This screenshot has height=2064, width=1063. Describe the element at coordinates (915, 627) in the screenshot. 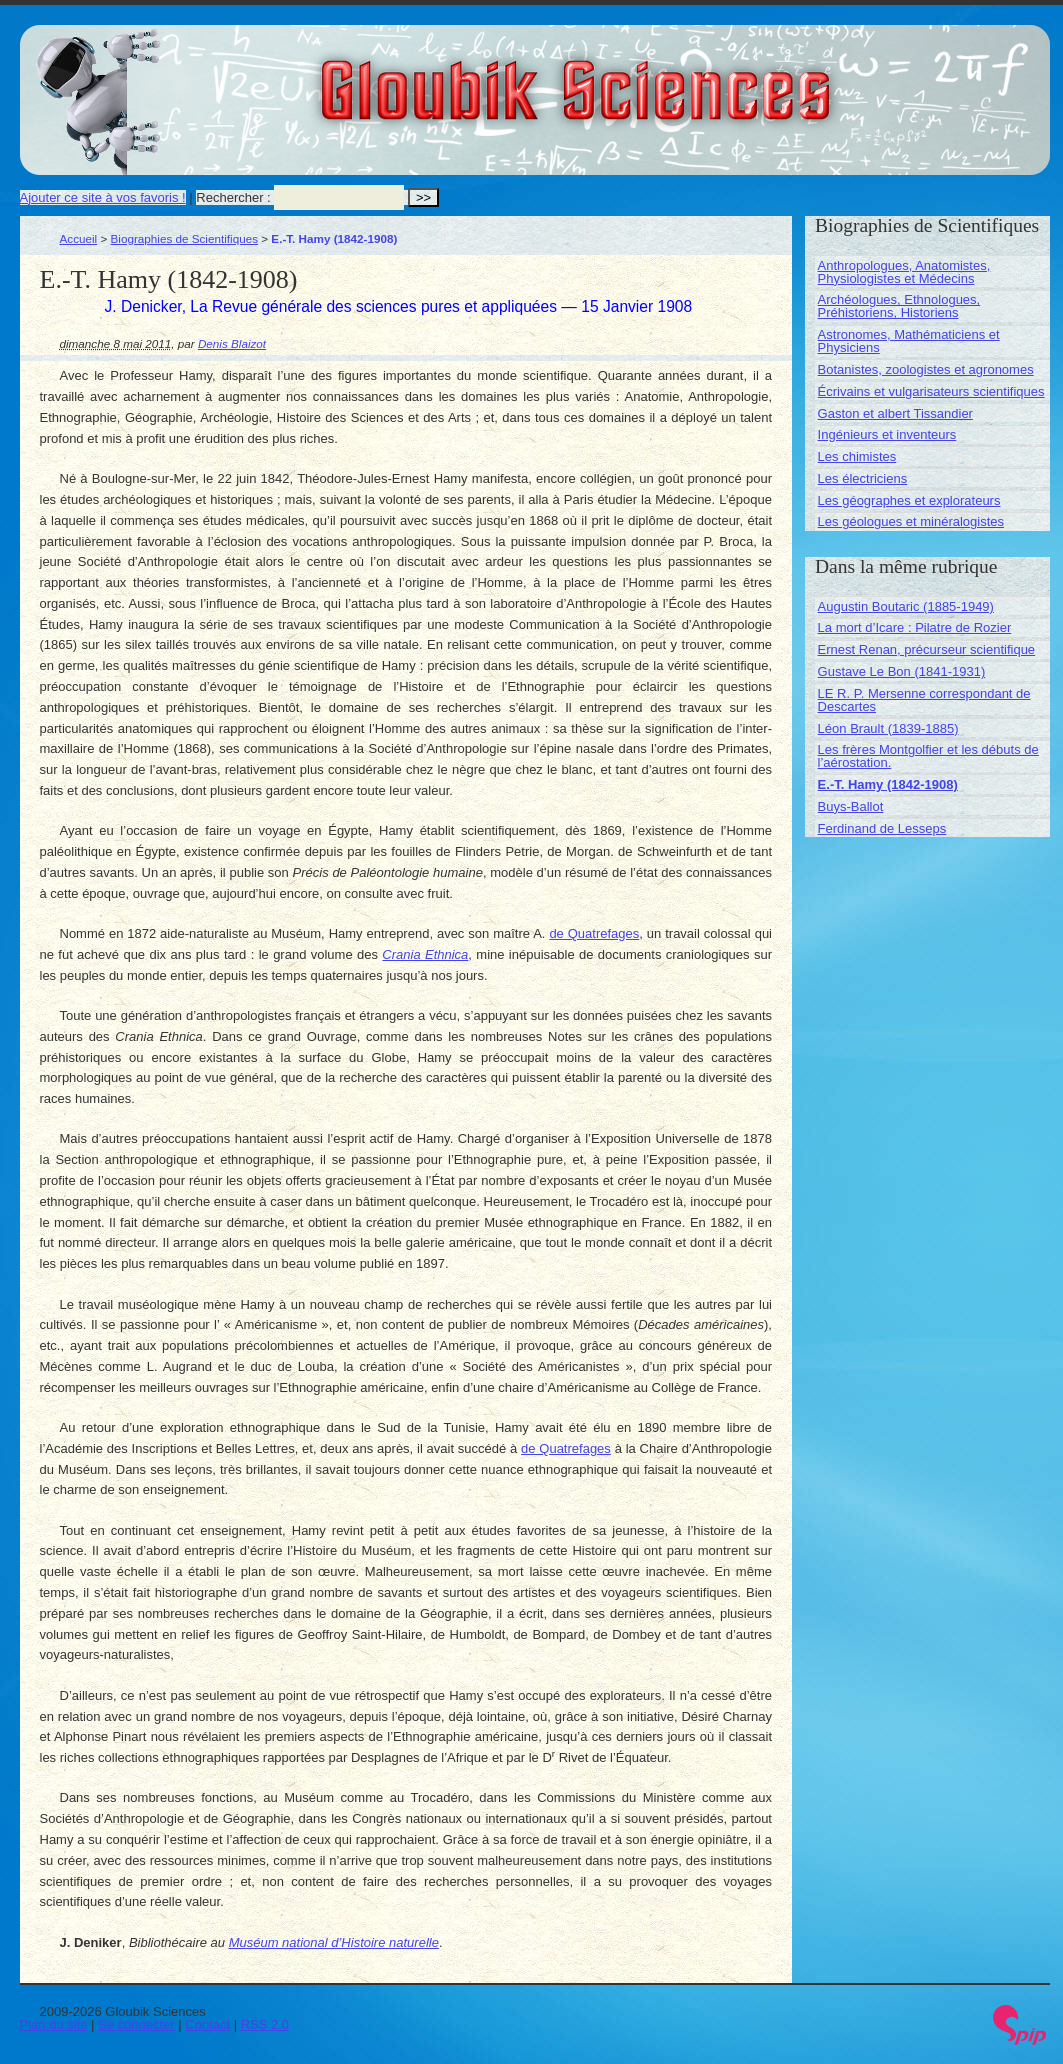

I see `La mort d’Icare : Pilatre de Rozier` at that location.